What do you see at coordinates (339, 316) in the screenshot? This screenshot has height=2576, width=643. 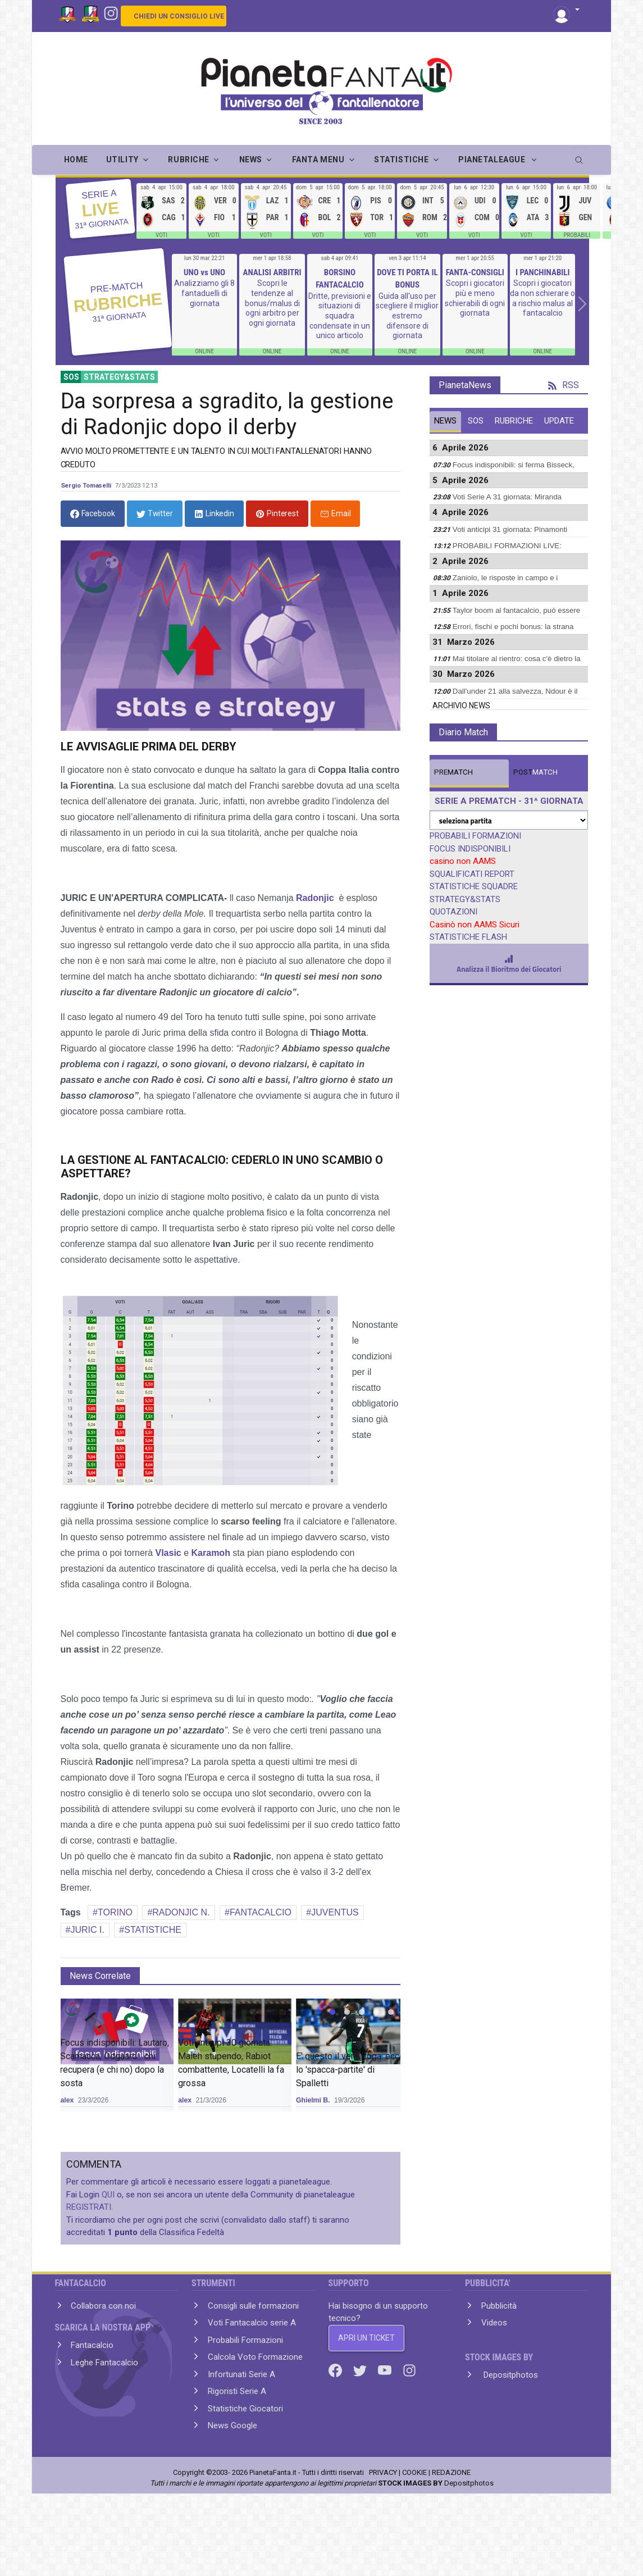 I see `Dritte, previsioni e situazioni di squadra condensate in un unico articolo` at bounding box center [339, 316].